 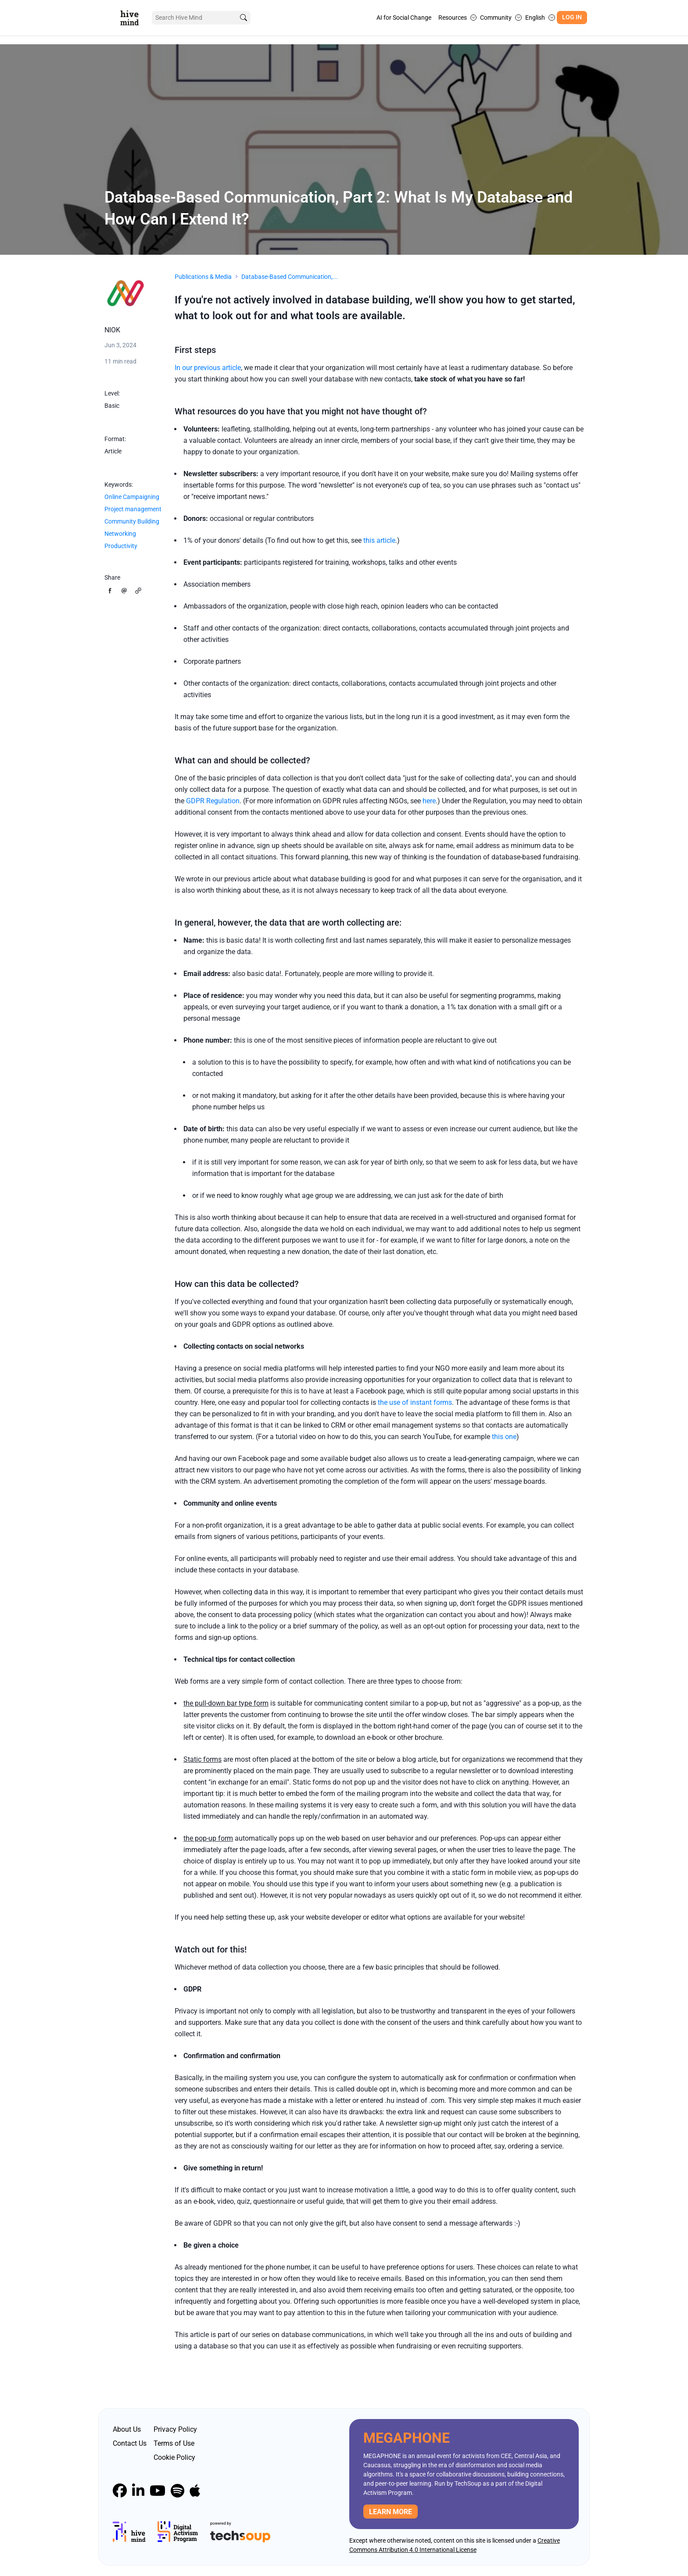 I want to click on this article, so click(x=379, y=540).